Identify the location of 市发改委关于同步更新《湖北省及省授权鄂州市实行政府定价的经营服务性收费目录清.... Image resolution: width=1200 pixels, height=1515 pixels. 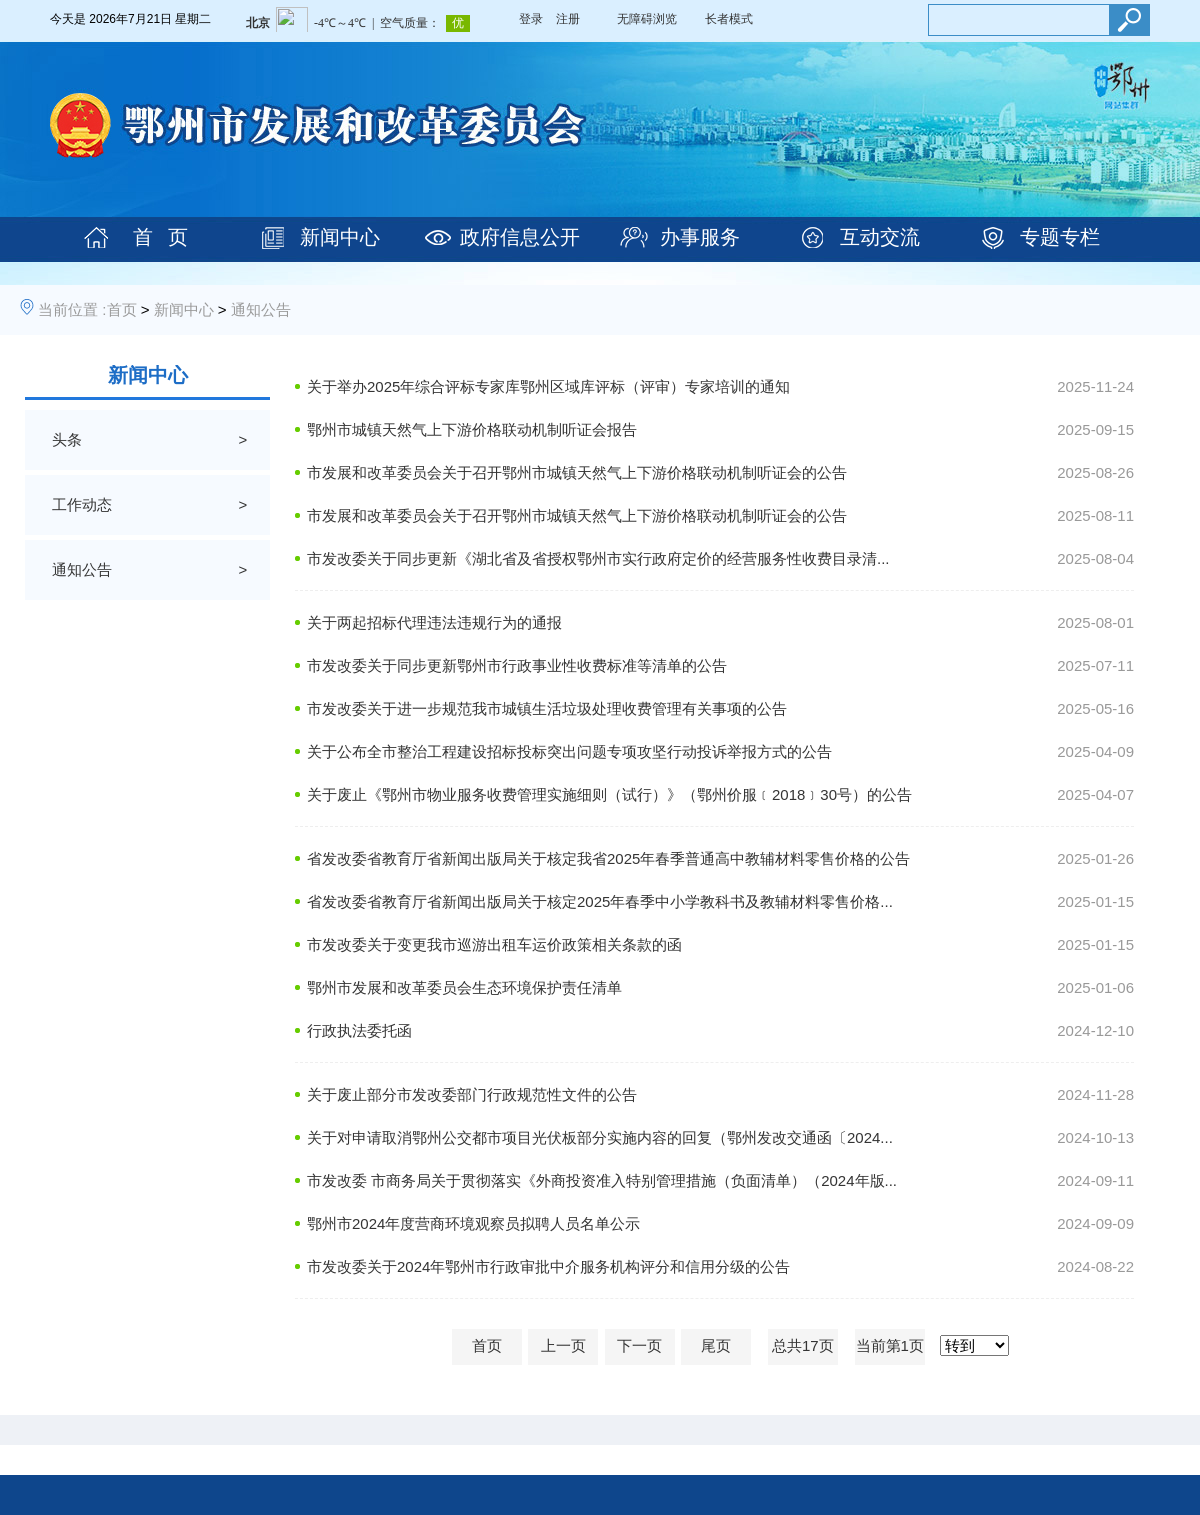
(598, 558).